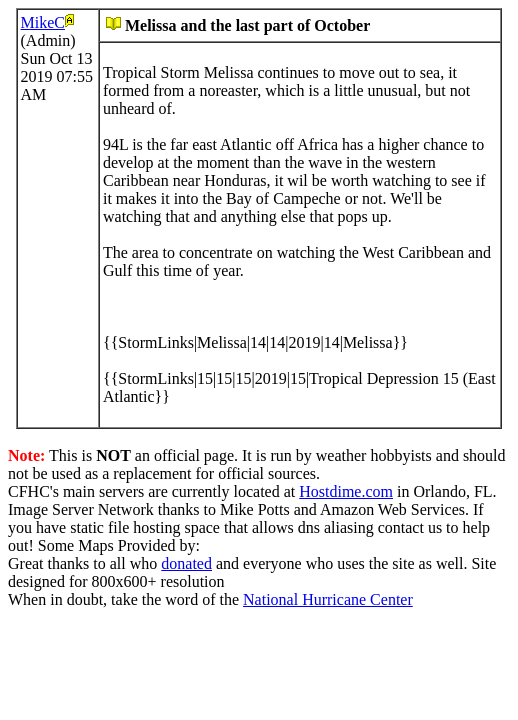 This screenshot has height=720, width=518. Describe the element at coordinates (346, 491) in the screenshot. I see `Hostdime.com` at that location.